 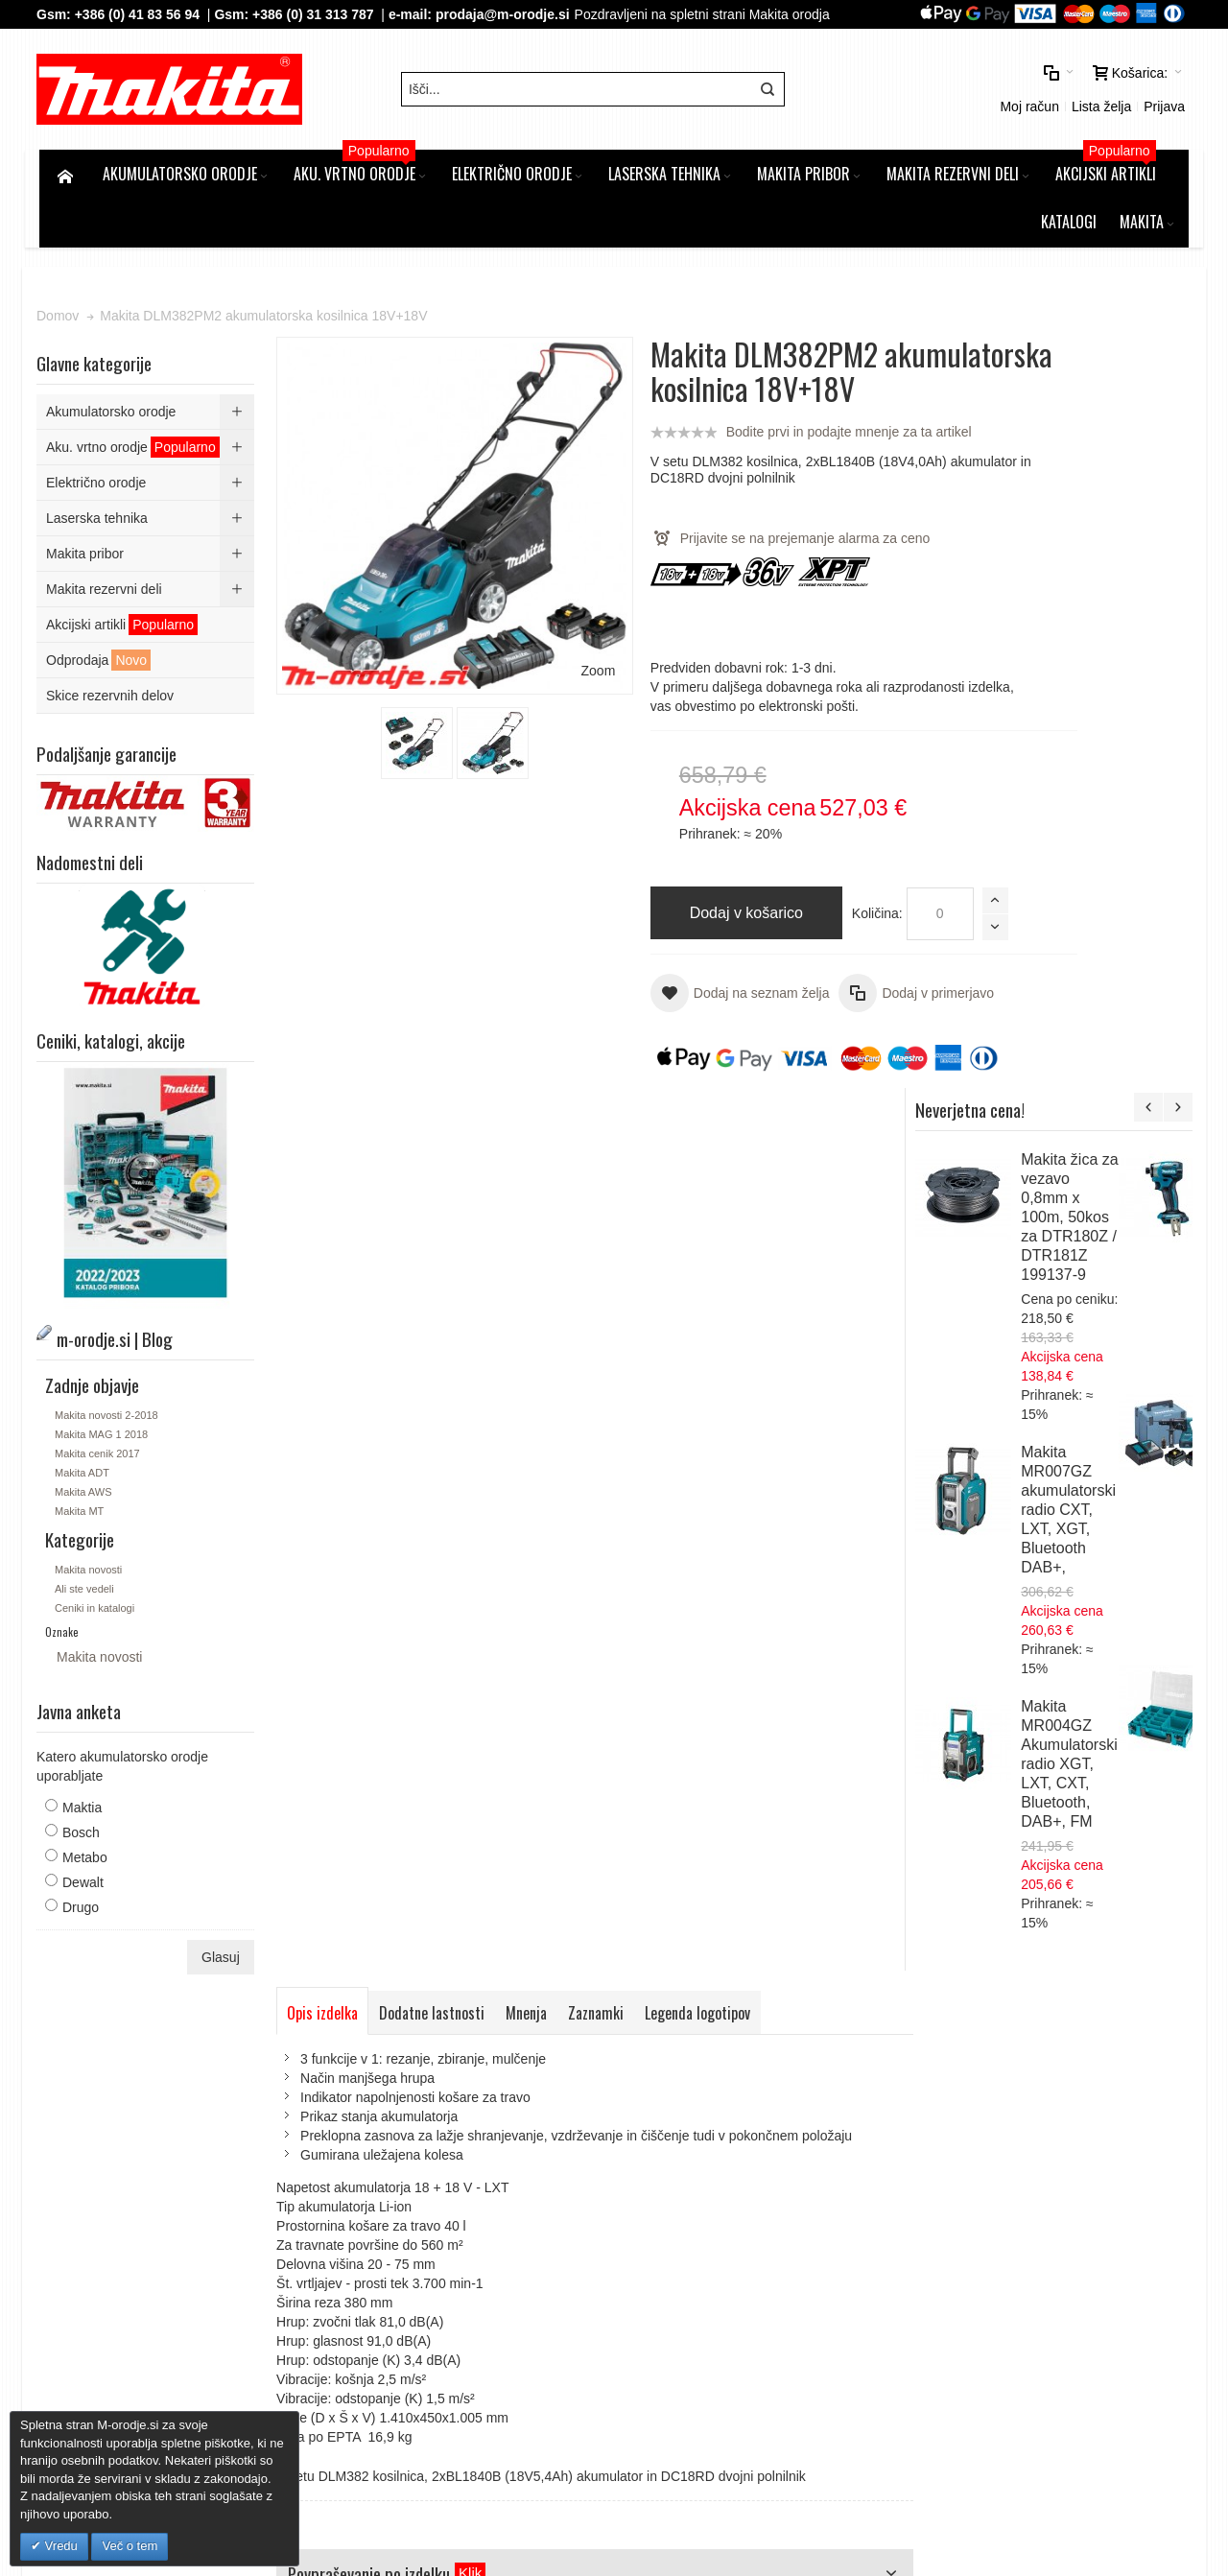 I want to click on +386 (0) 41 83 56 94, so click(x=139, y=14).